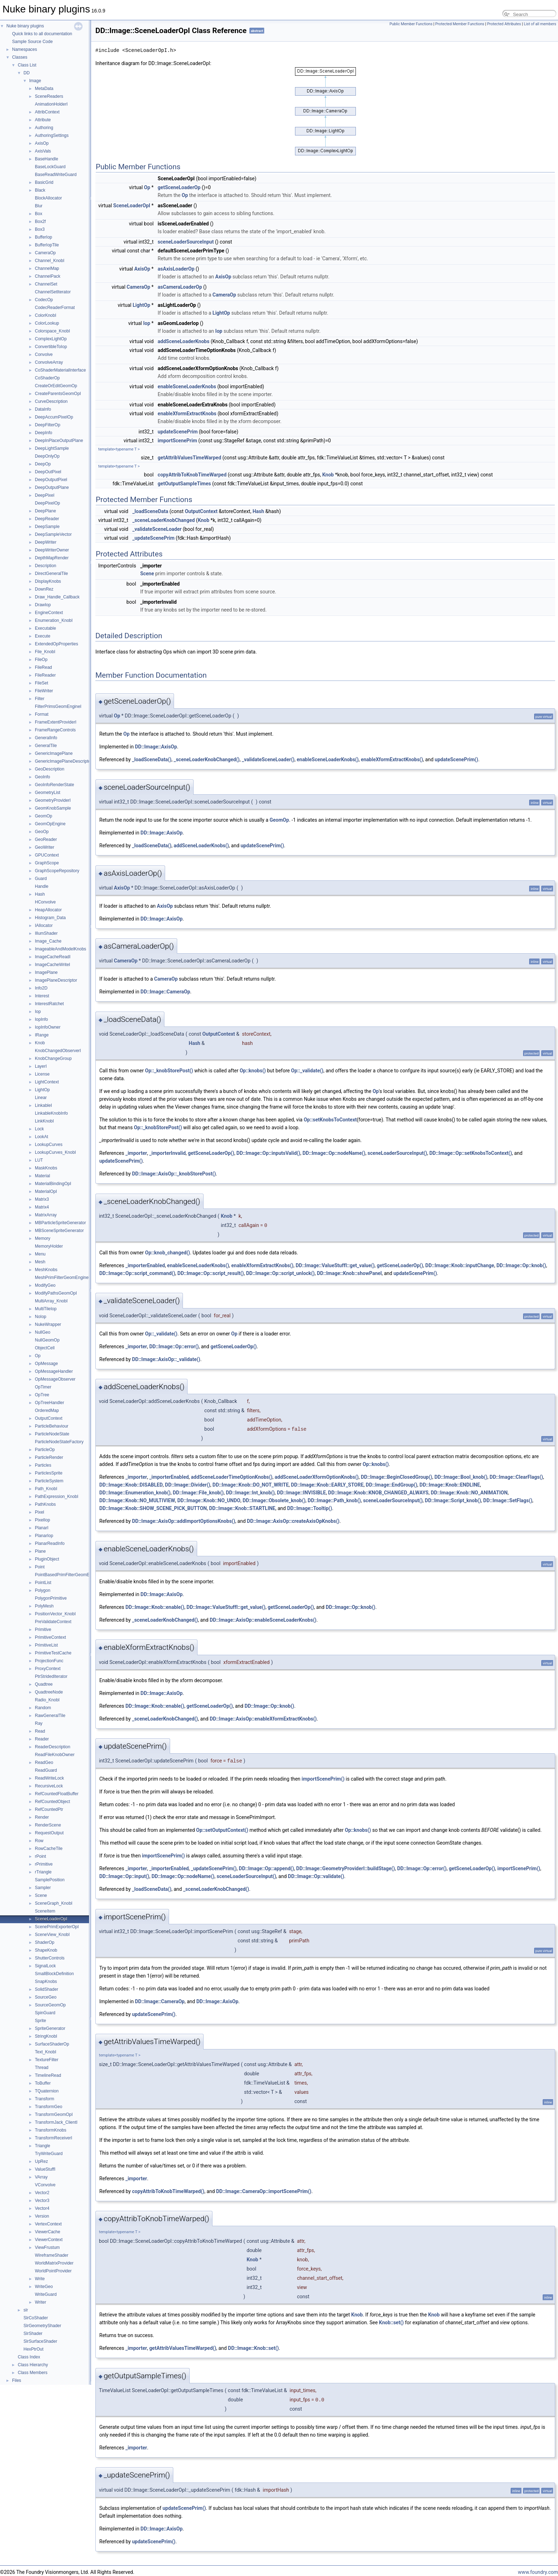  What do you see at coordinates (49, 1246) in the screenshot?
I see `MemoryHolder` at bounding box center [49, 1246].